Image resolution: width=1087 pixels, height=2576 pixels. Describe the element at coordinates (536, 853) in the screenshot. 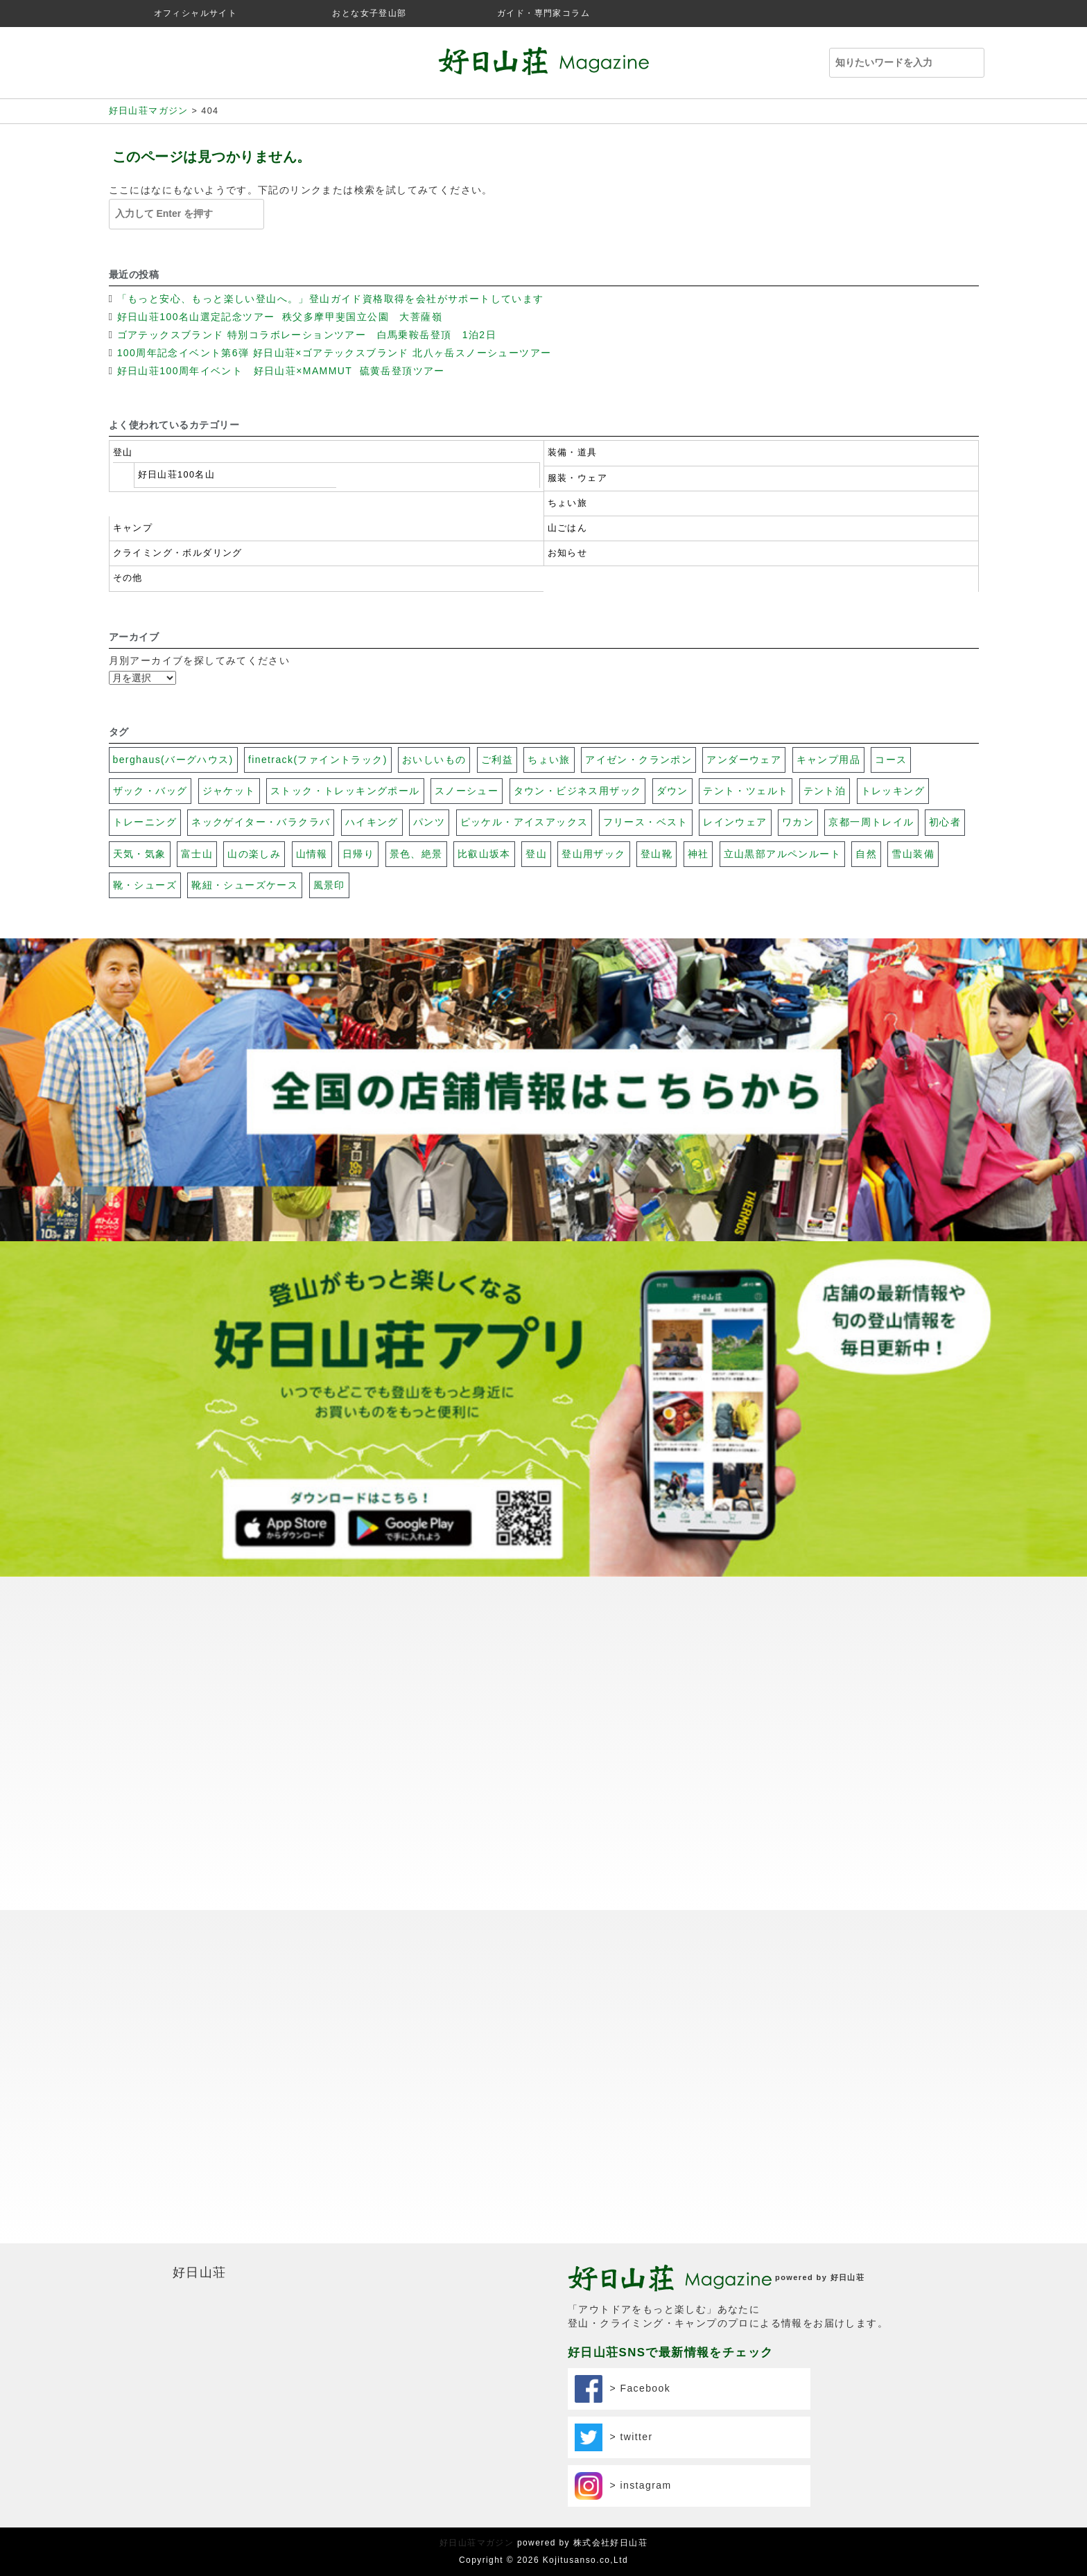

I see `登山 [登山 (69個の項目)]` at that location.